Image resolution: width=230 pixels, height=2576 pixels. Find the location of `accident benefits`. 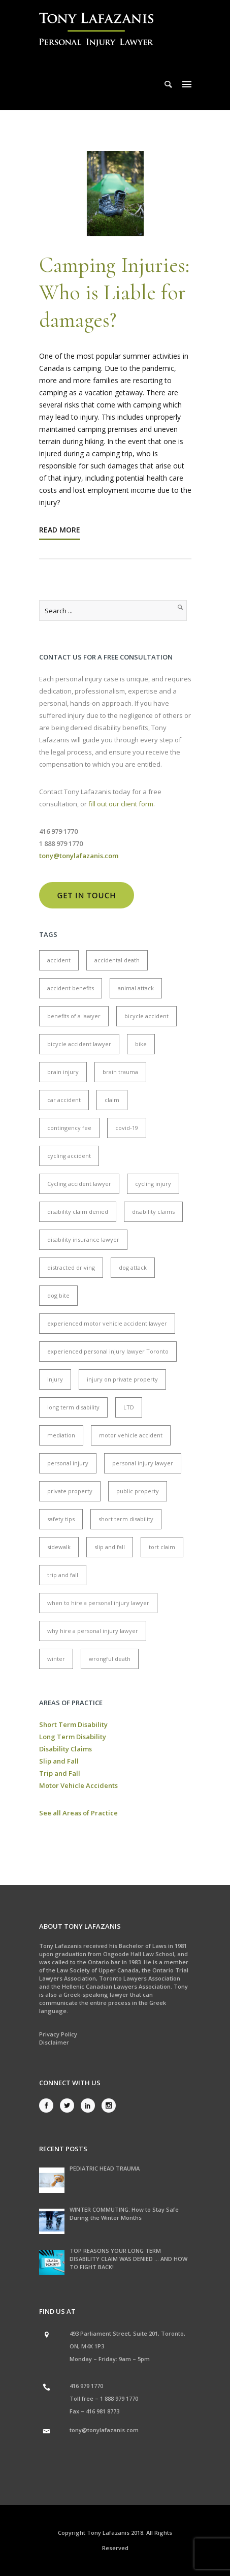

accident benefits is located at coordinates (70, 988).